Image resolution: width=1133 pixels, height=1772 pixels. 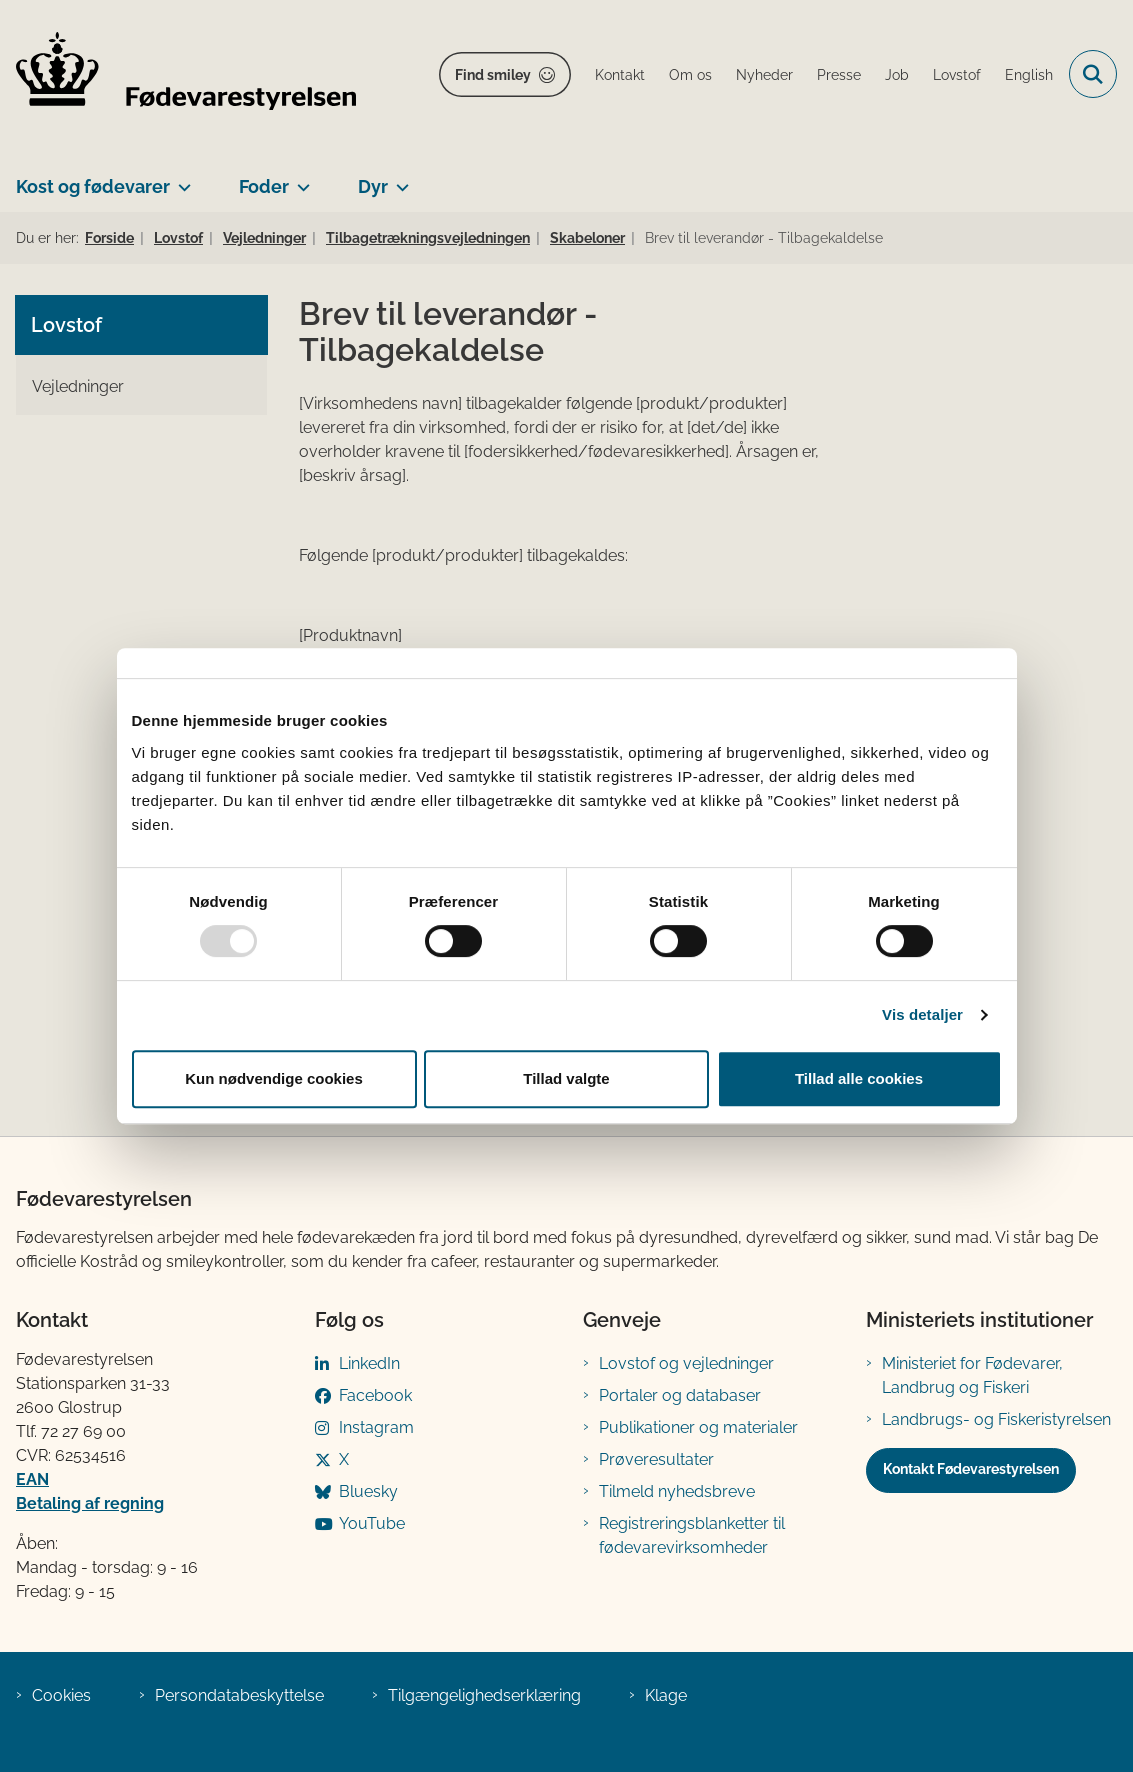 What do you see at coordinates (484, 1695) in the screenshot?
I see `Tilgængelighedserklæring` at bounding box center [484, 1695].